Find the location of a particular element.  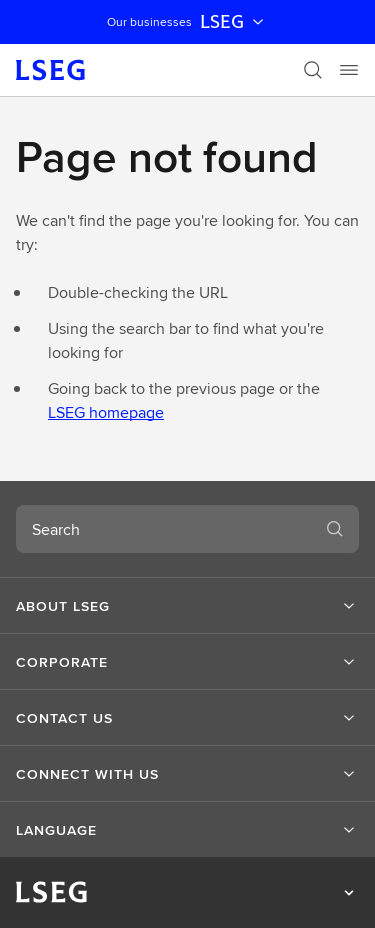

LSEG homepage is located at coordinates (106, 412).